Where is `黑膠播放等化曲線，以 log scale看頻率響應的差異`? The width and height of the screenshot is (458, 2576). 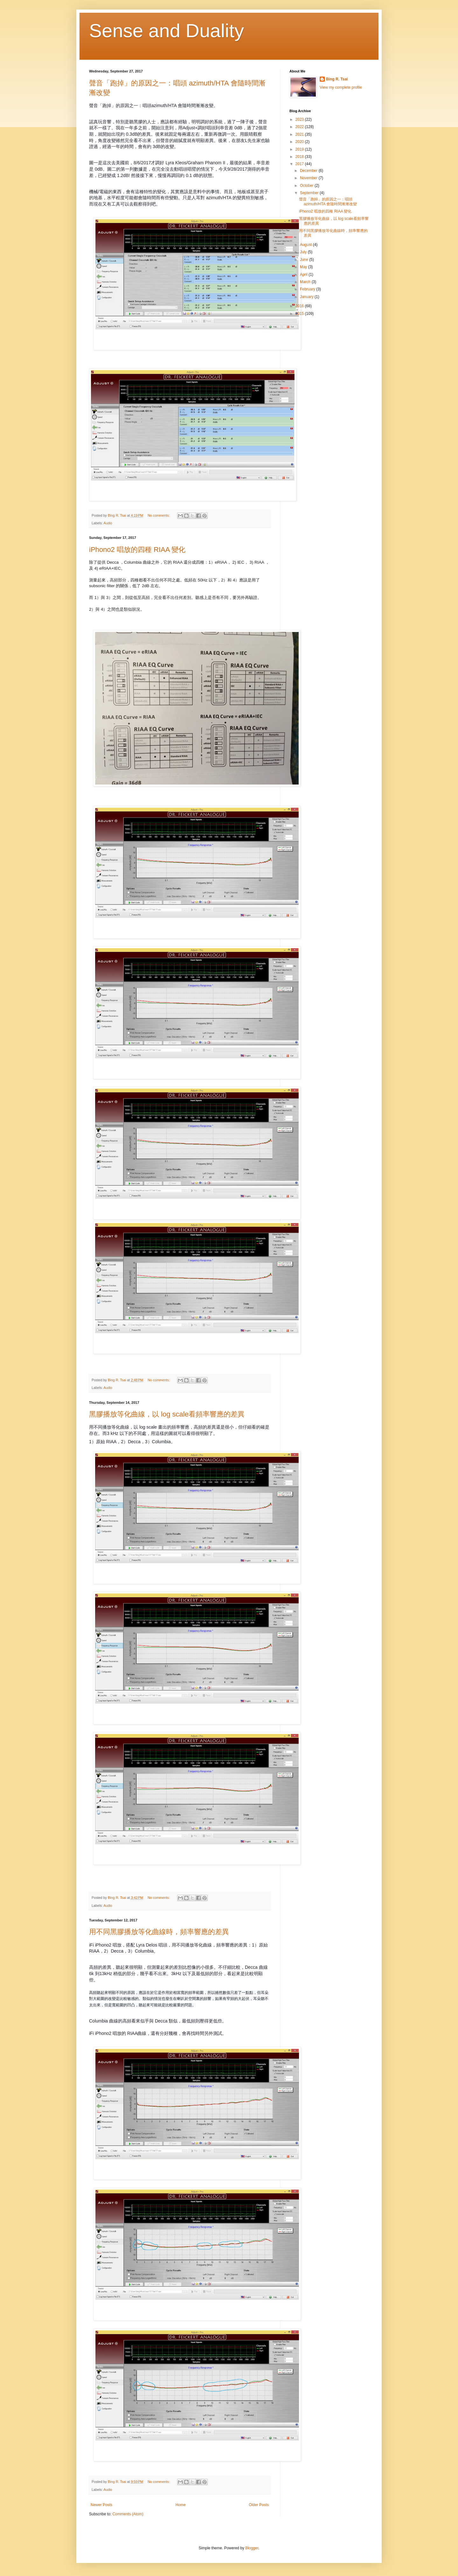
黑膠播放等化曲線，以 log scale看頻率響應的差異 is located at coordinates (167, 1414).